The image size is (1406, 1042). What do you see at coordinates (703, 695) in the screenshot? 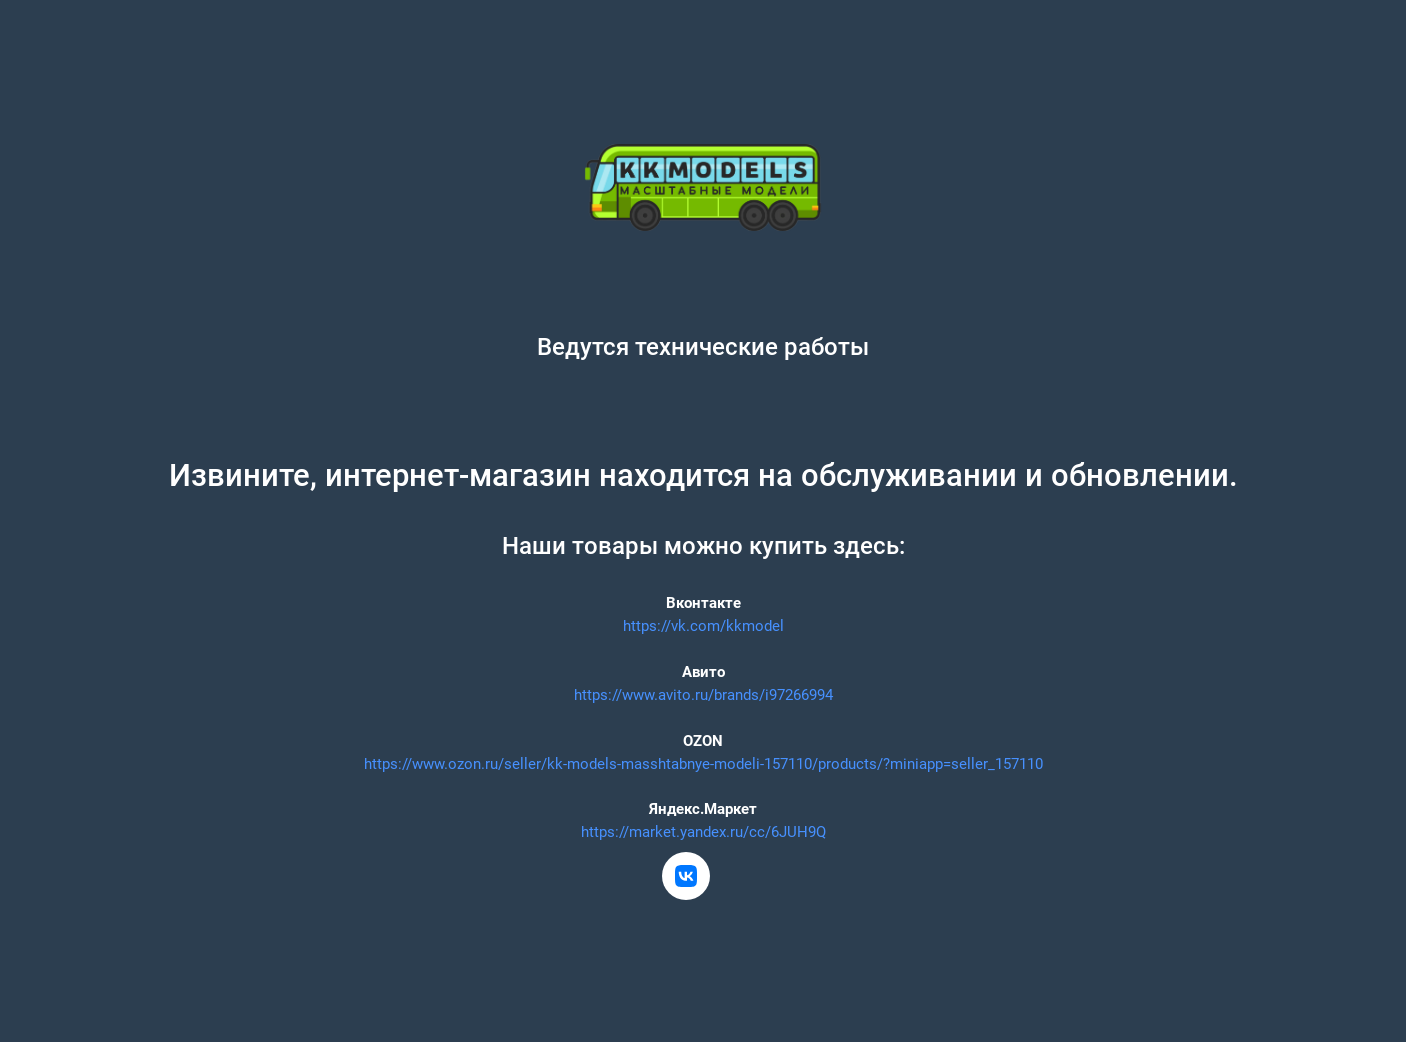
I see `https://www.avito.ru/brands/i97266994` at bounding box center [703, 695].